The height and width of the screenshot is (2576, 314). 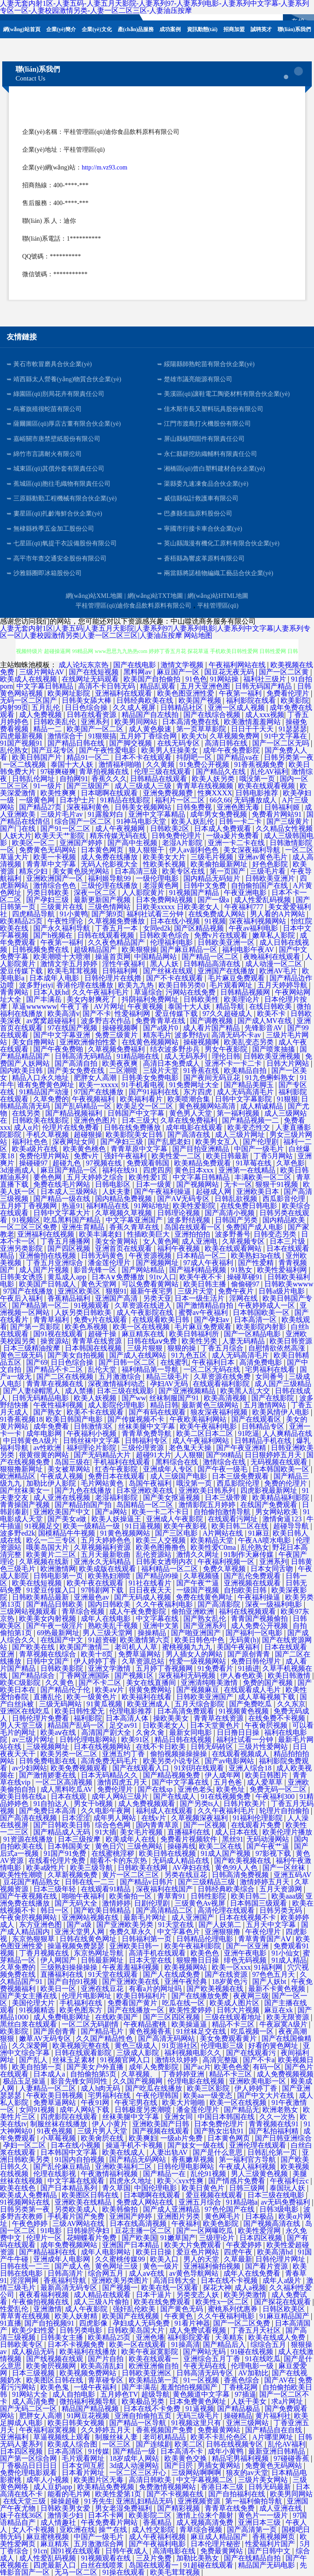 I want to click on 成人精品在线观看, so click(x=103, y=2294).